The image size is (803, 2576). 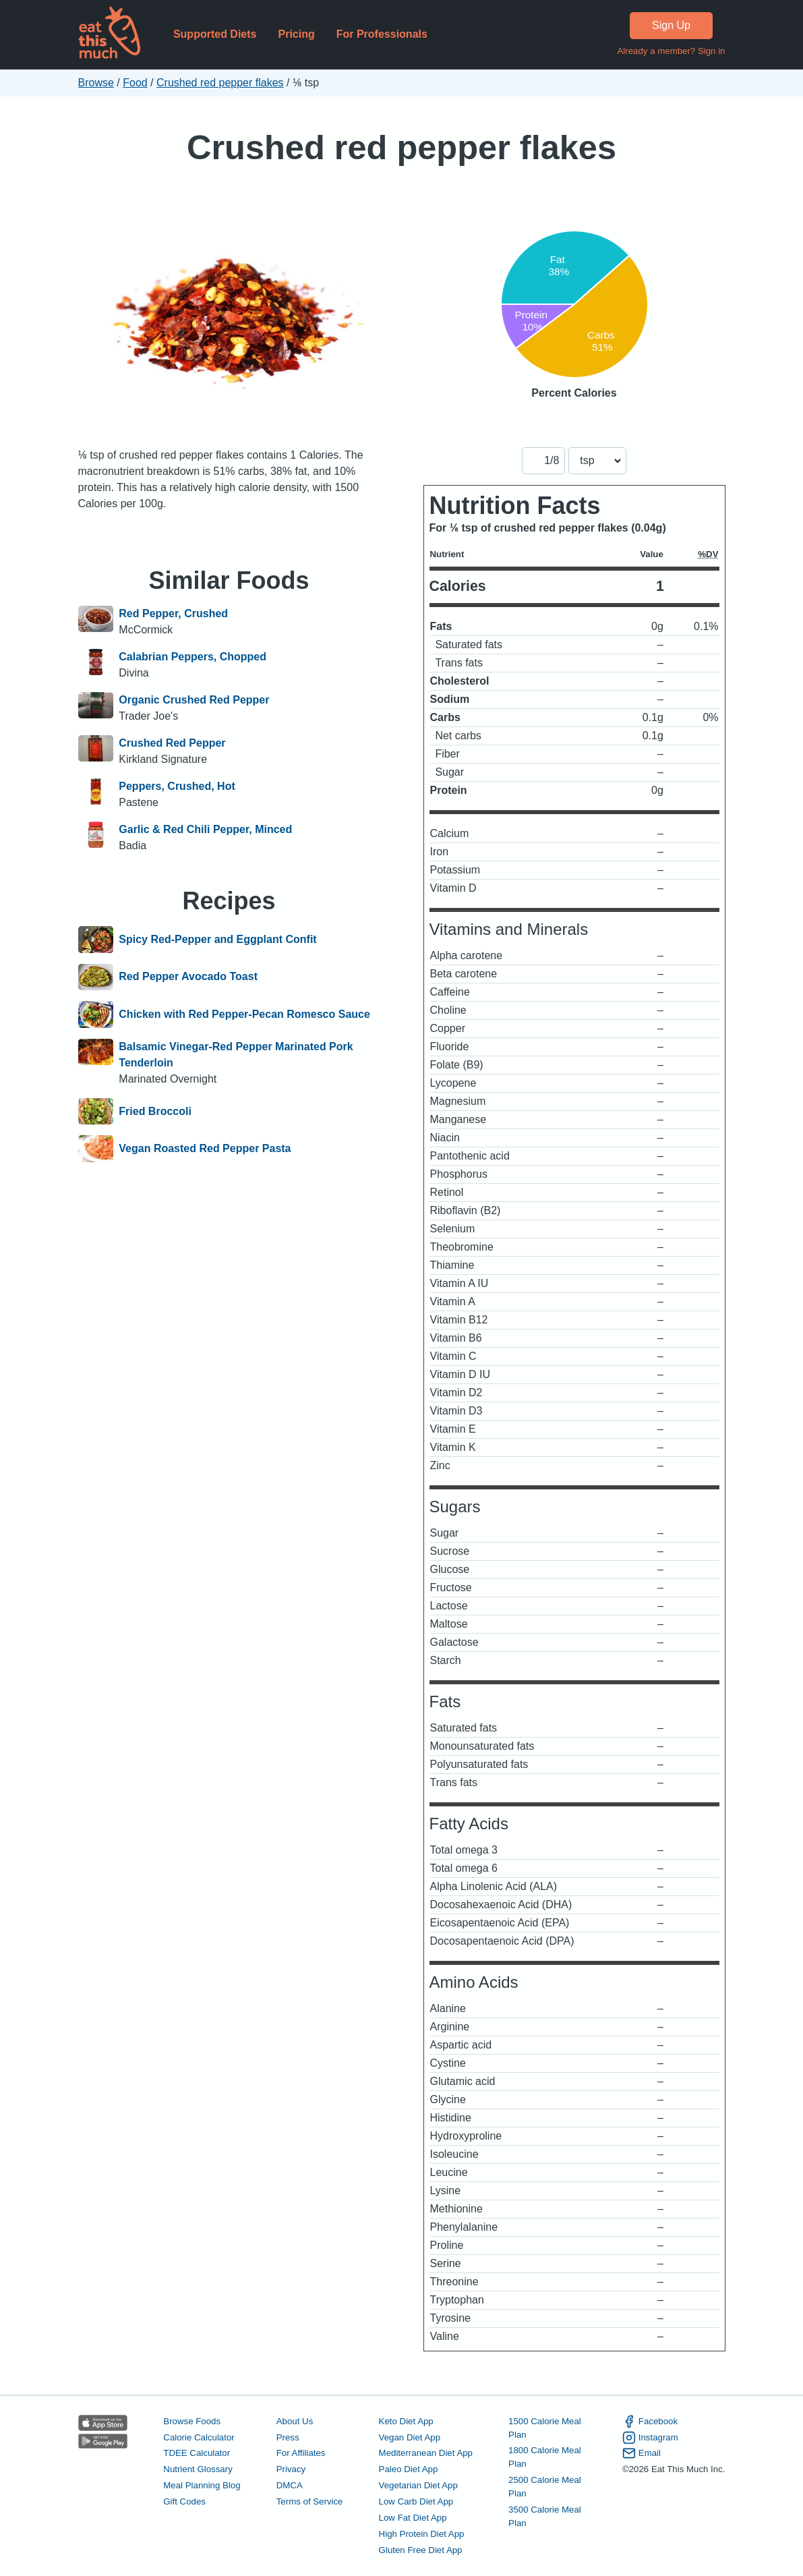 I want to click on Vegetarian Diet App, so click(x=418, y=2485).